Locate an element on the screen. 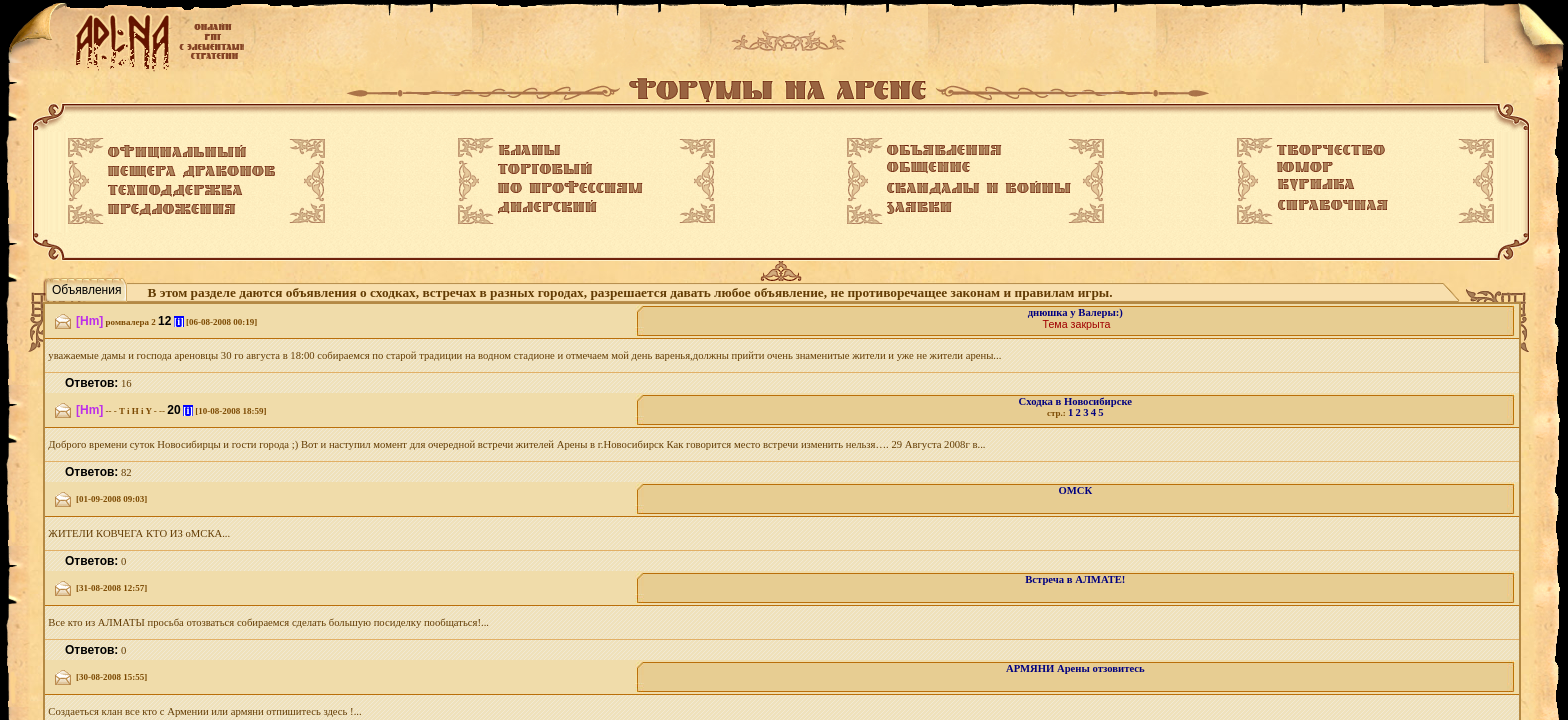 This screenshot has height=720, width=1568. [i] is located at coordinates (179, 321).